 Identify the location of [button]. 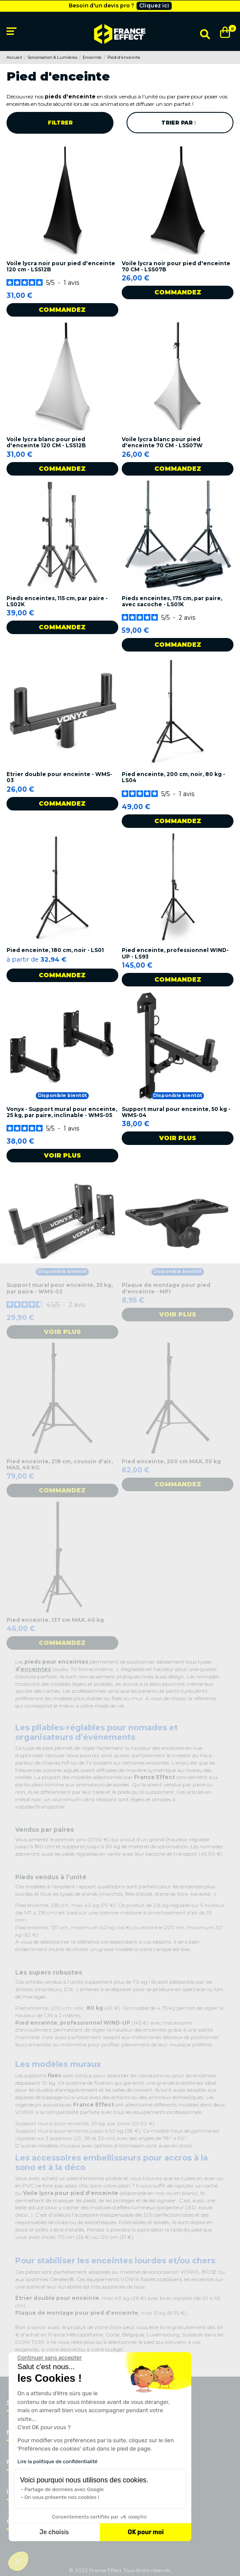
(18, 2561).